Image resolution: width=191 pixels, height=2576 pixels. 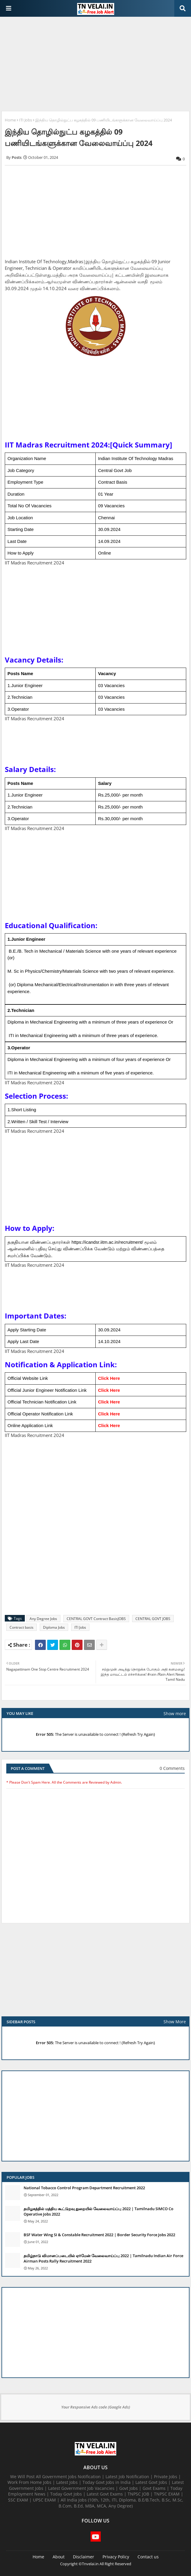 I want to click on Any Degree Jobs, so click(x=43, y=1618).